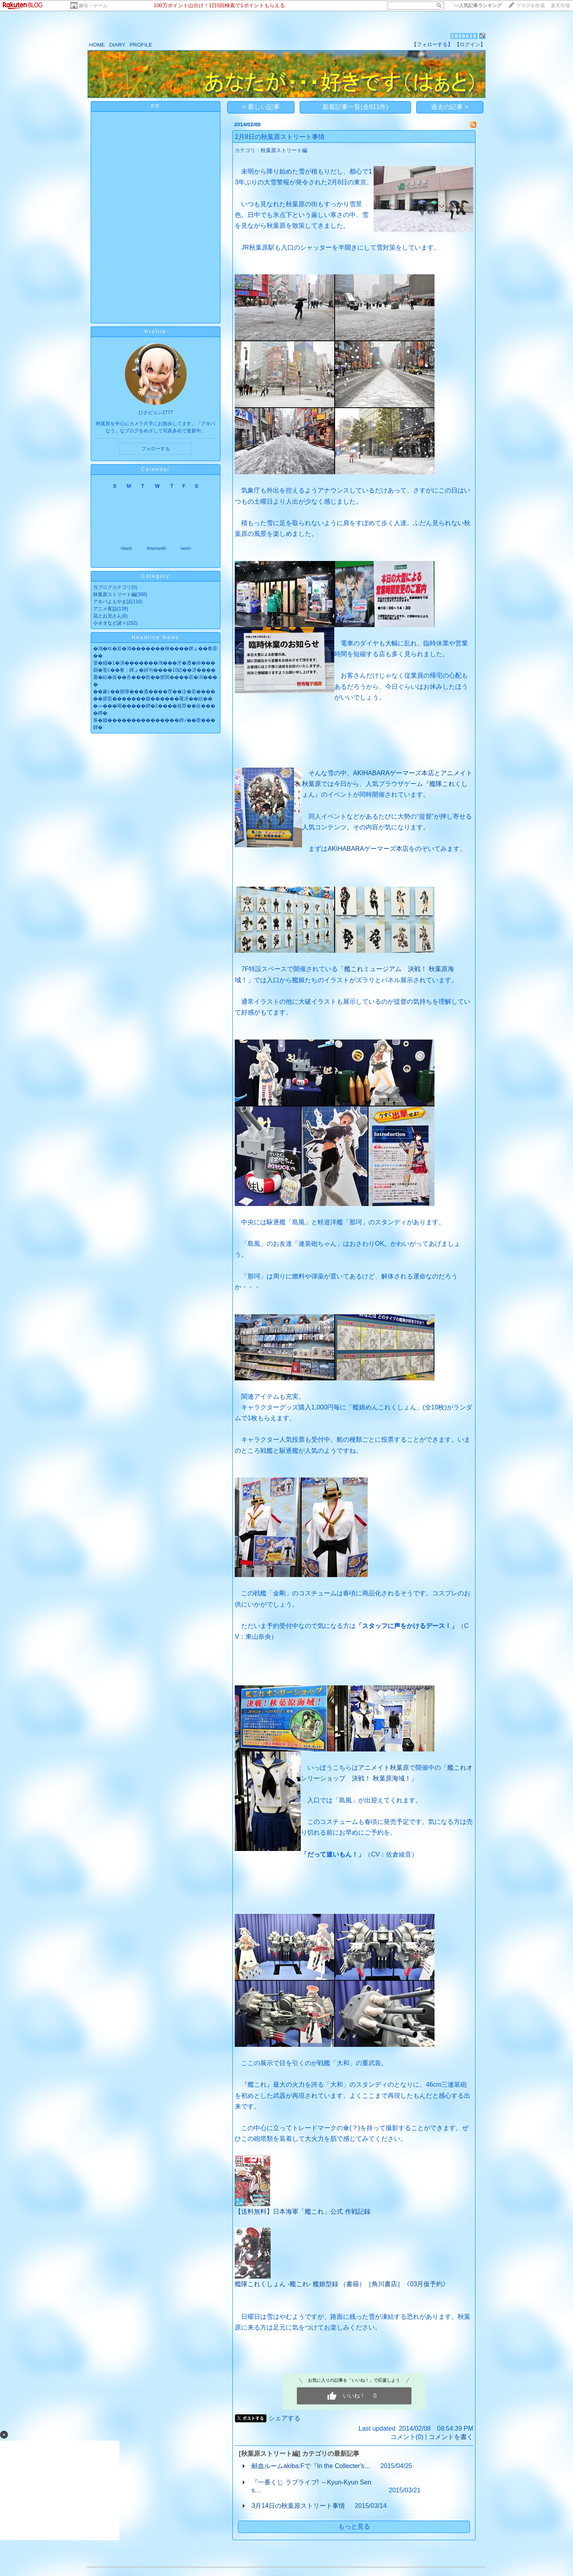  Describe the element at coordinates (141, 45) in the screenshot. I see `PROFILE` at that location.